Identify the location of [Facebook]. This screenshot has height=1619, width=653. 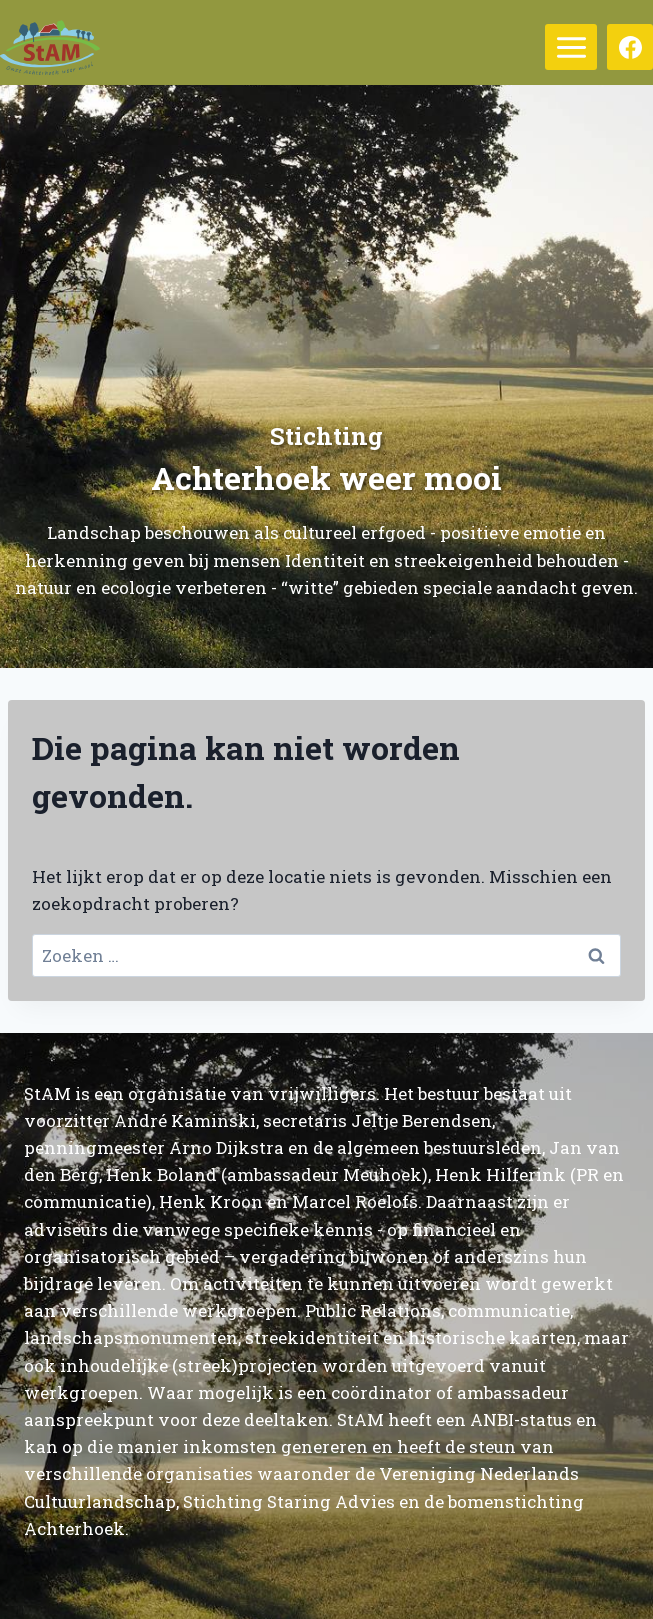
(630, 47).